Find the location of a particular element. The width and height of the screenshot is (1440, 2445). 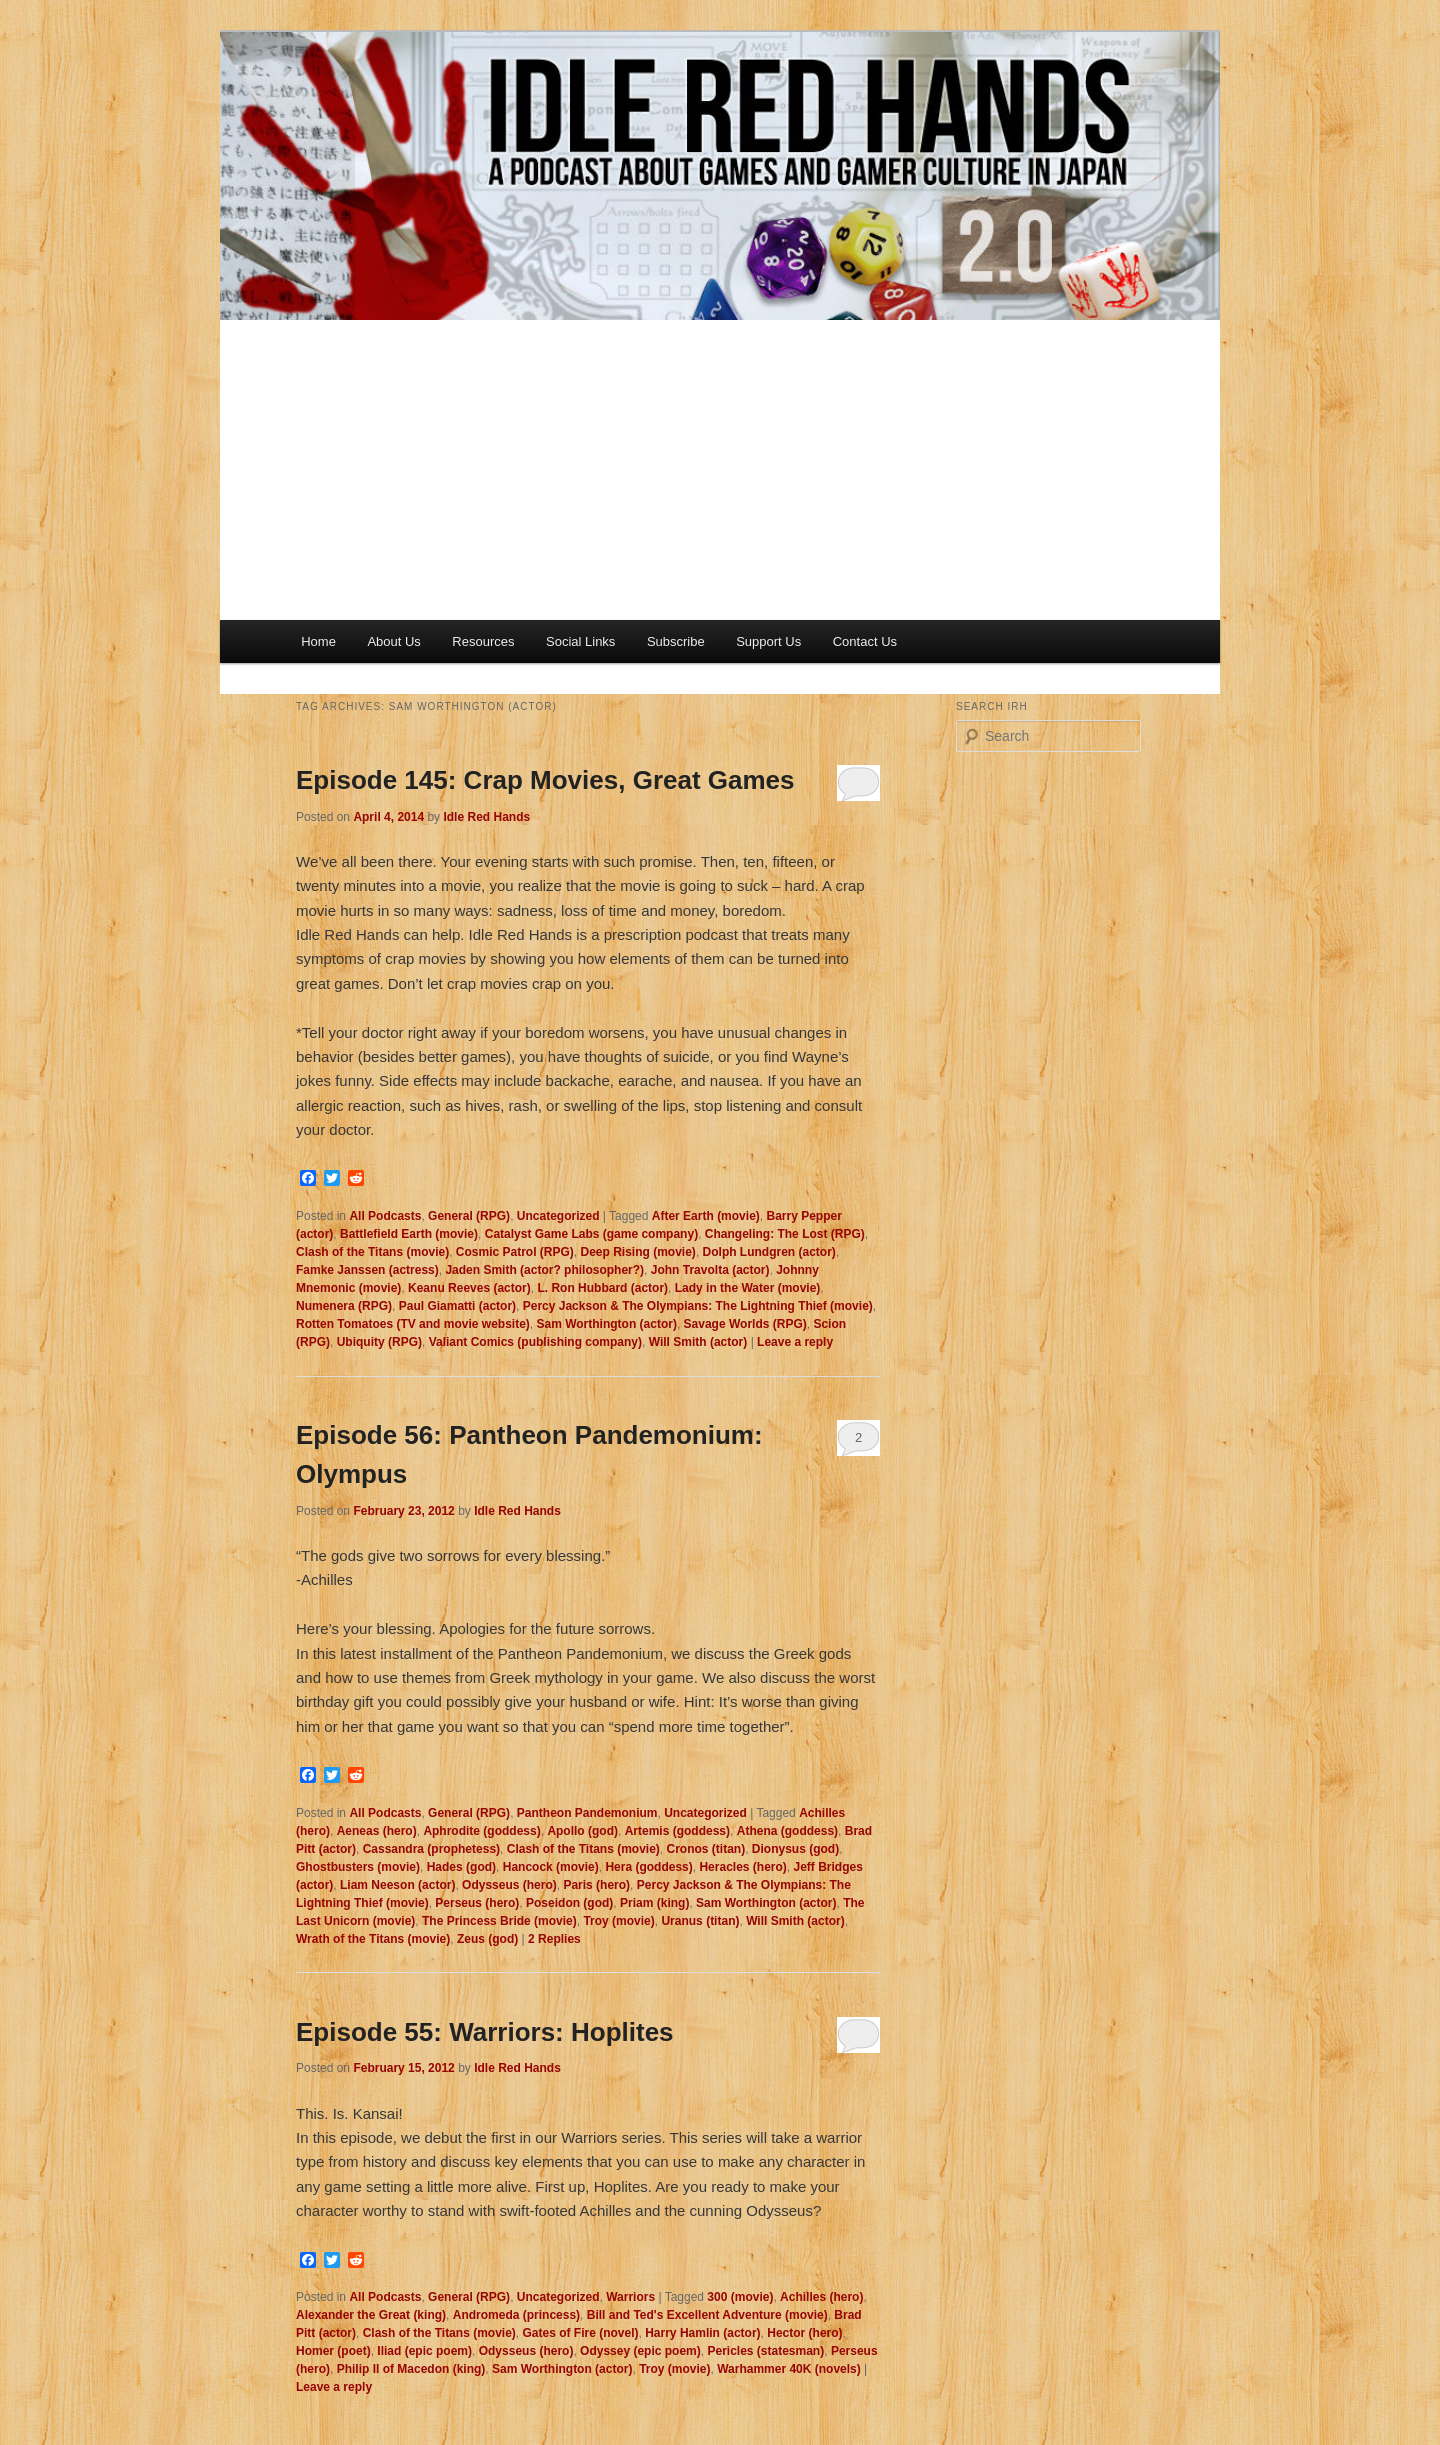

Idle Red Hands is located at coordinates (486, 817).